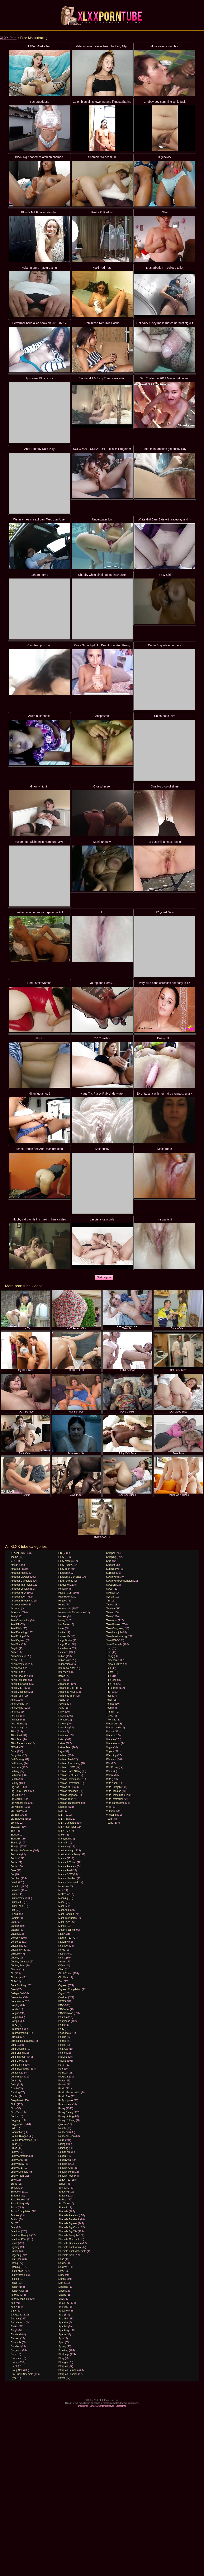 The height and width of the screenshot is (2576, 204). Describe the element at coordinates (16, 1997) in the screenshot. I see `Columbian` at that location.